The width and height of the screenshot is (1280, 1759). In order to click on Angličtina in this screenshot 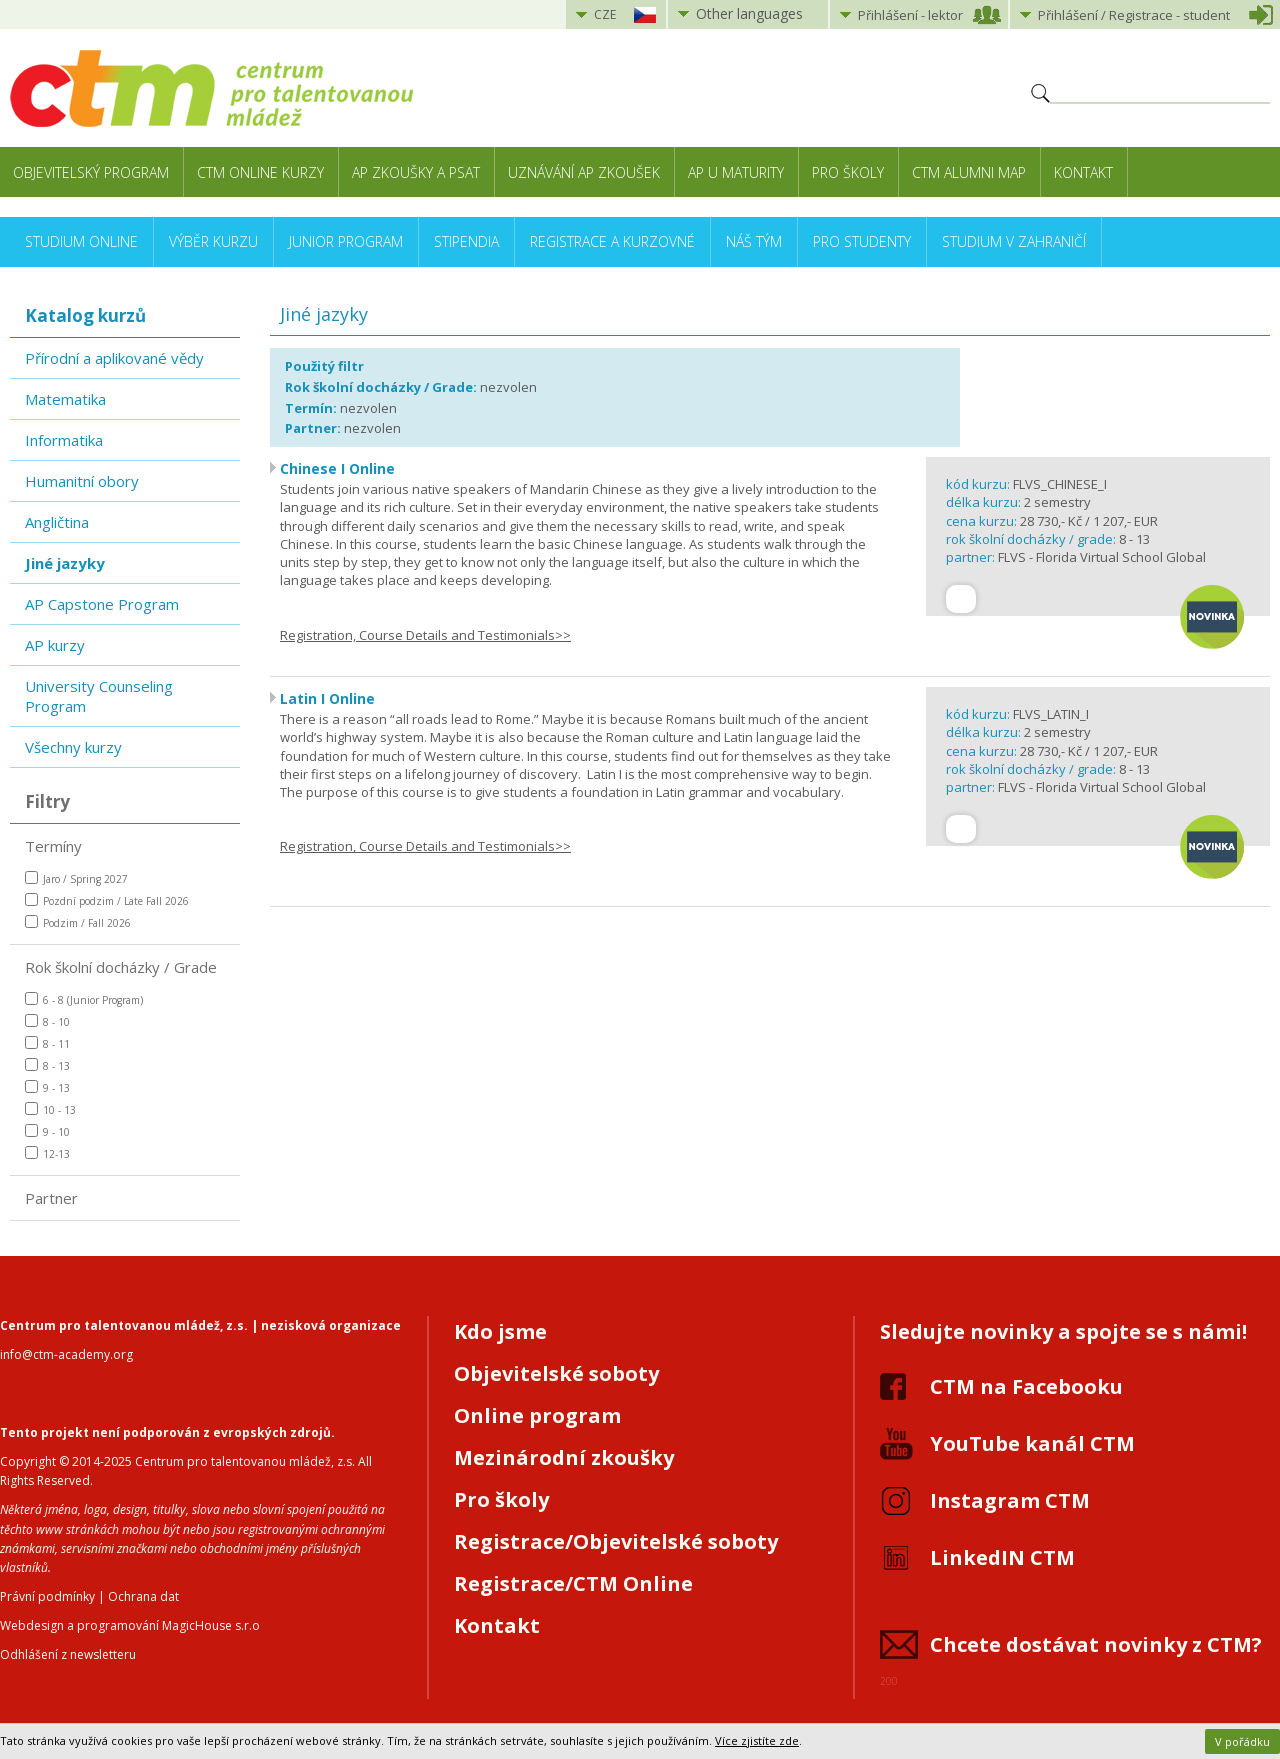, I will do `click(57, 522)`.